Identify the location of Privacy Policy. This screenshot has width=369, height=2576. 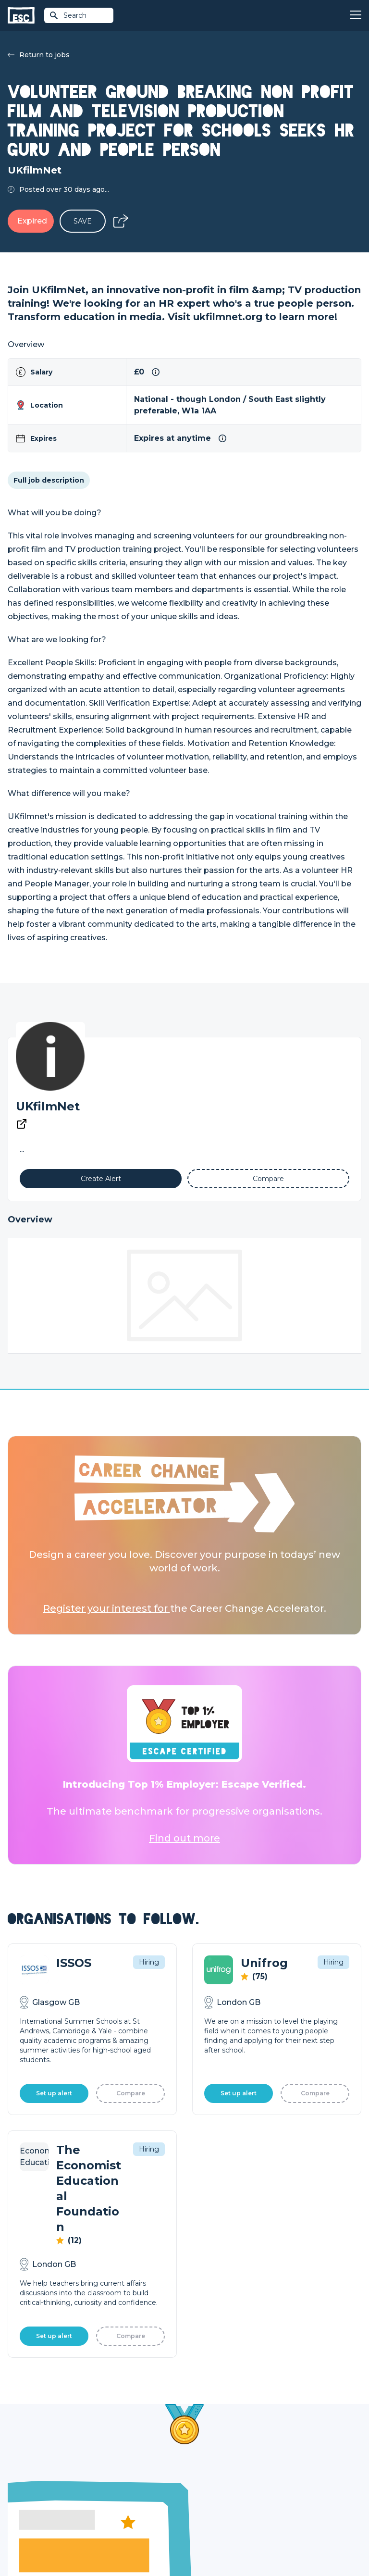
(88, 2543).